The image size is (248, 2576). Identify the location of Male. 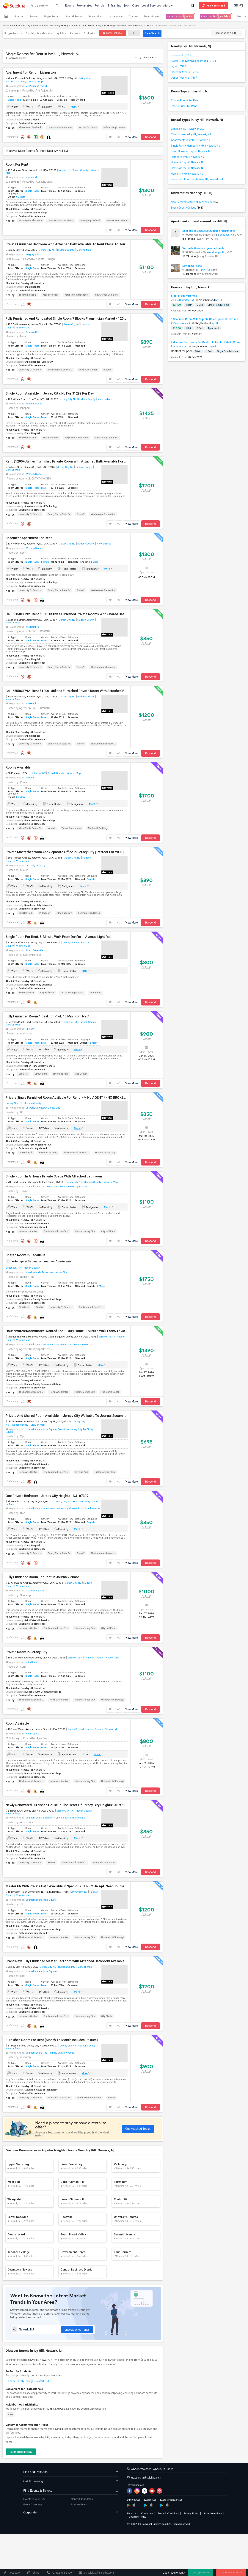
(44, 417).